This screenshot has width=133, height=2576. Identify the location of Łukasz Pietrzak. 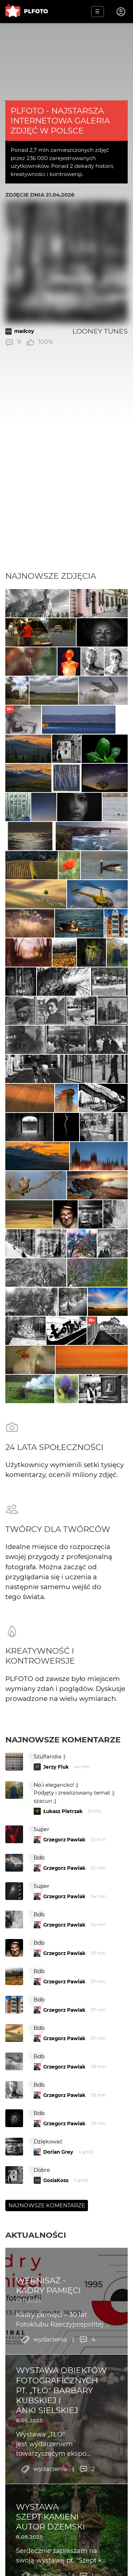
(63, 1811).